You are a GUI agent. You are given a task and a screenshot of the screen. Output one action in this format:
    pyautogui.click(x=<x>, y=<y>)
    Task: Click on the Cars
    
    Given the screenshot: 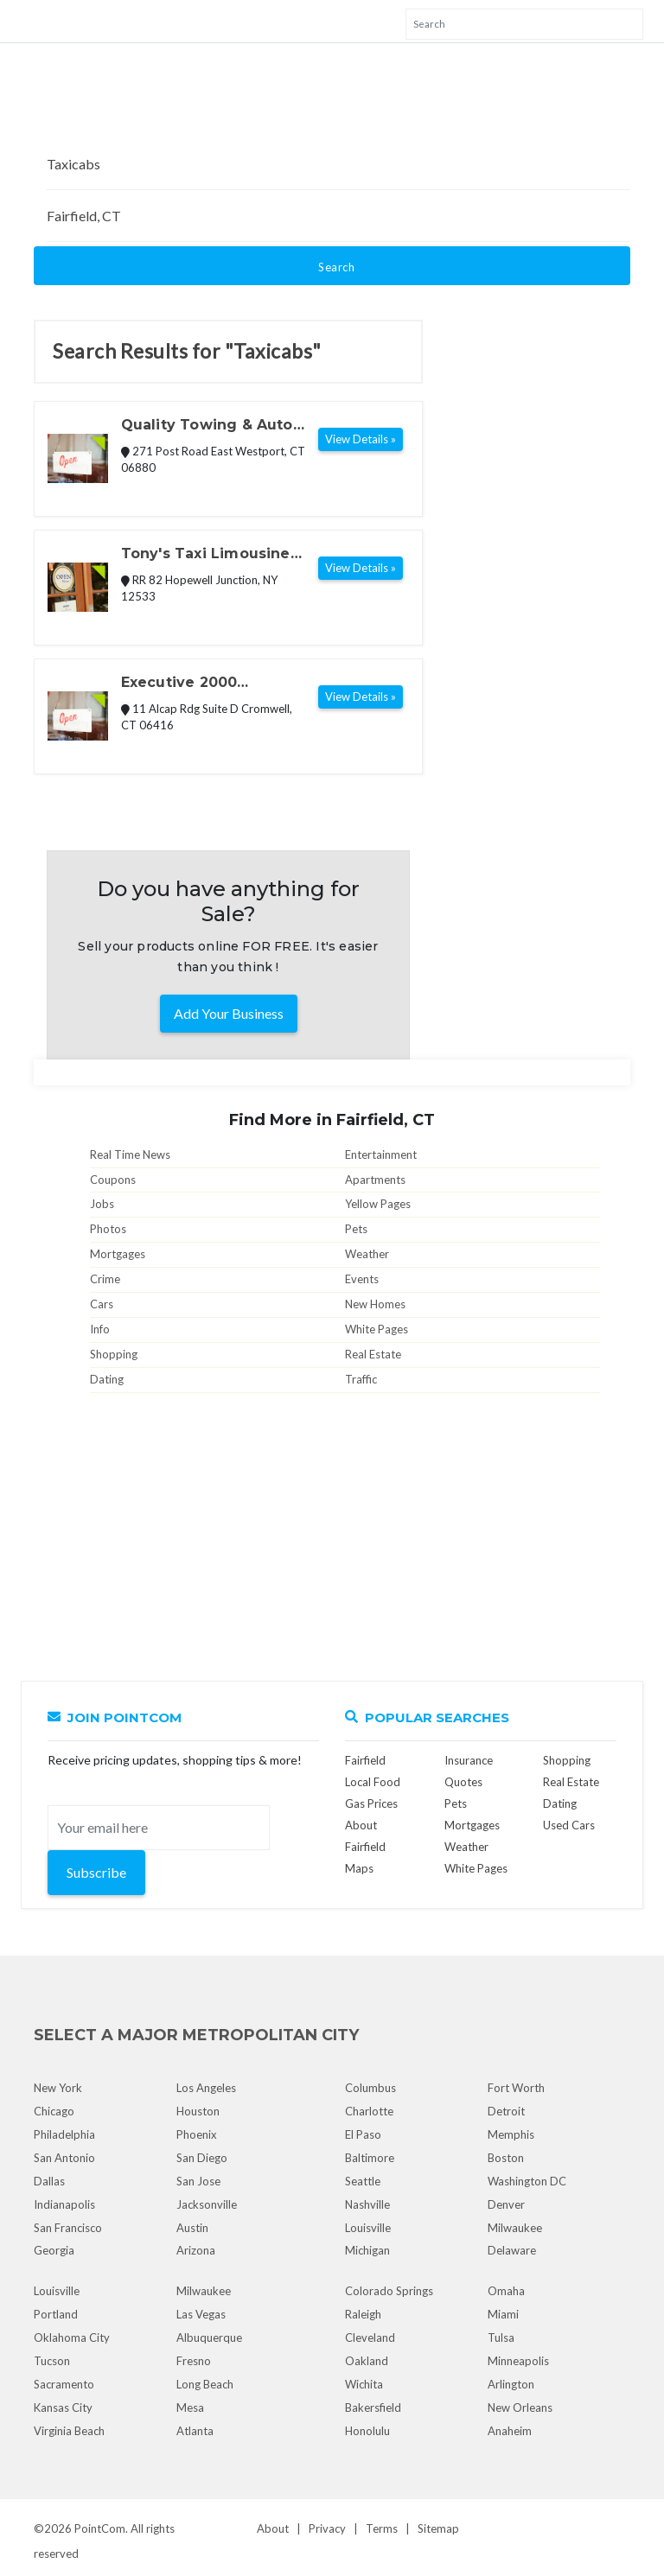 What is the action you would take?
    pyautogui.click(x=101, y=1304)
    